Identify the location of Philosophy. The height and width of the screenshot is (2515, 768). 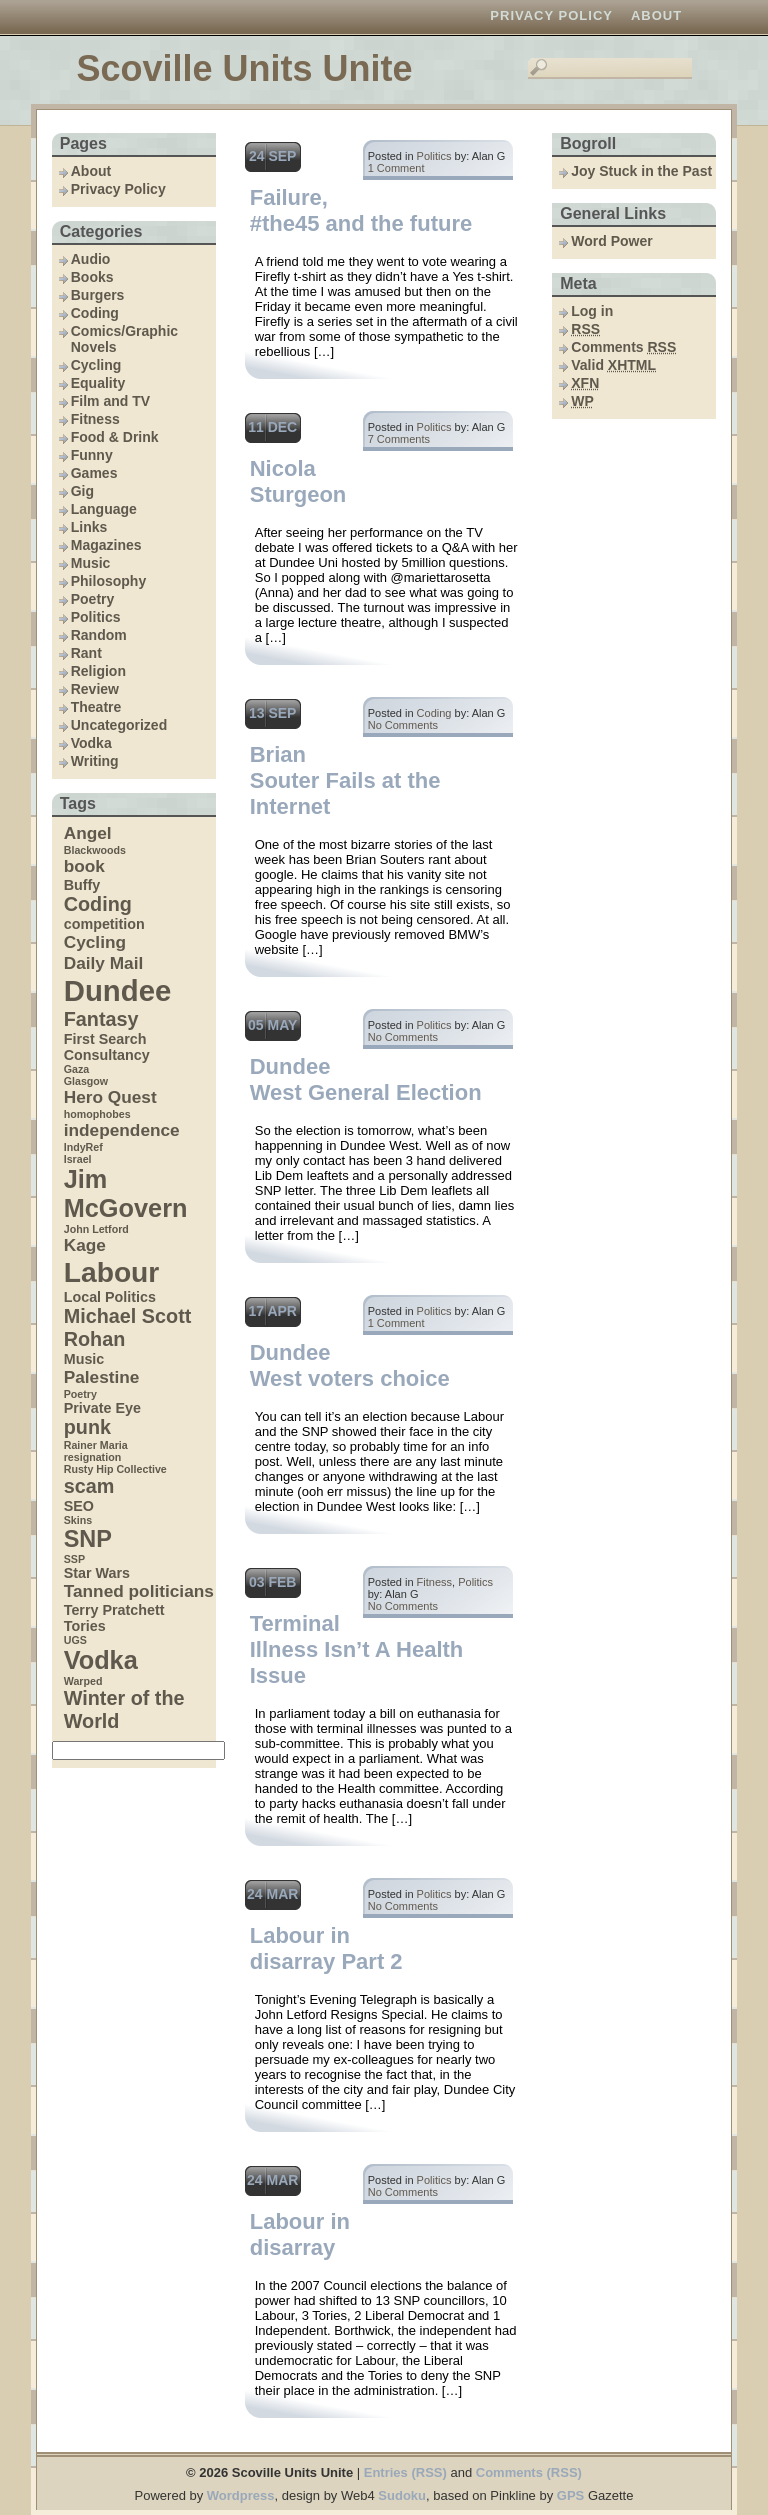
(108, 581).